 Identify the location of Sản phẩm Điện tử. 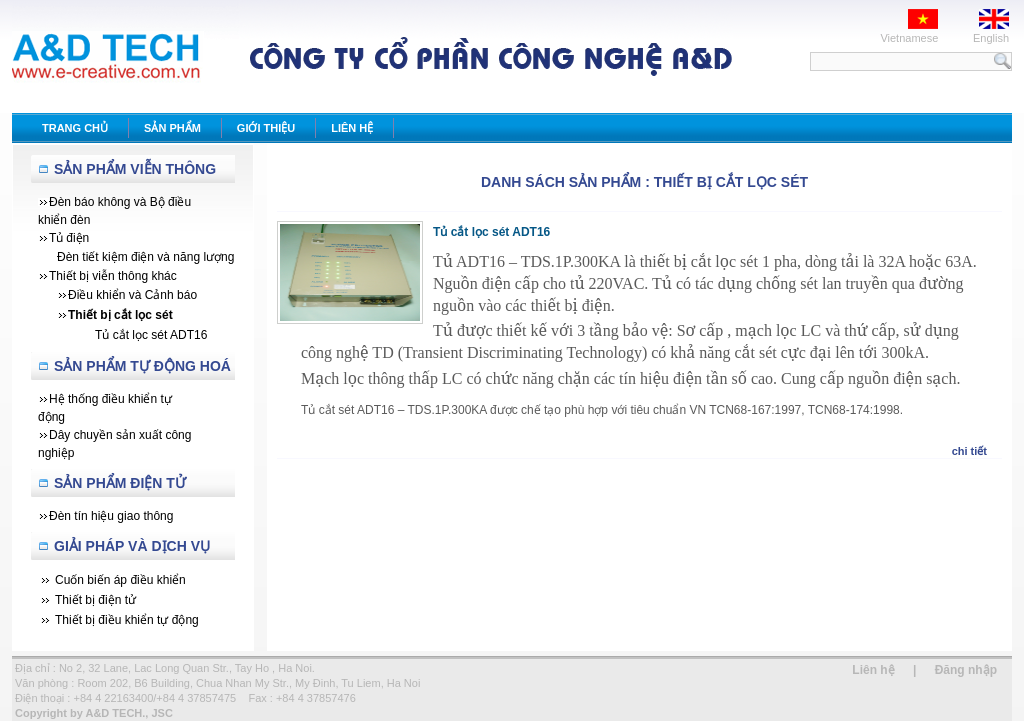
(120, 483).